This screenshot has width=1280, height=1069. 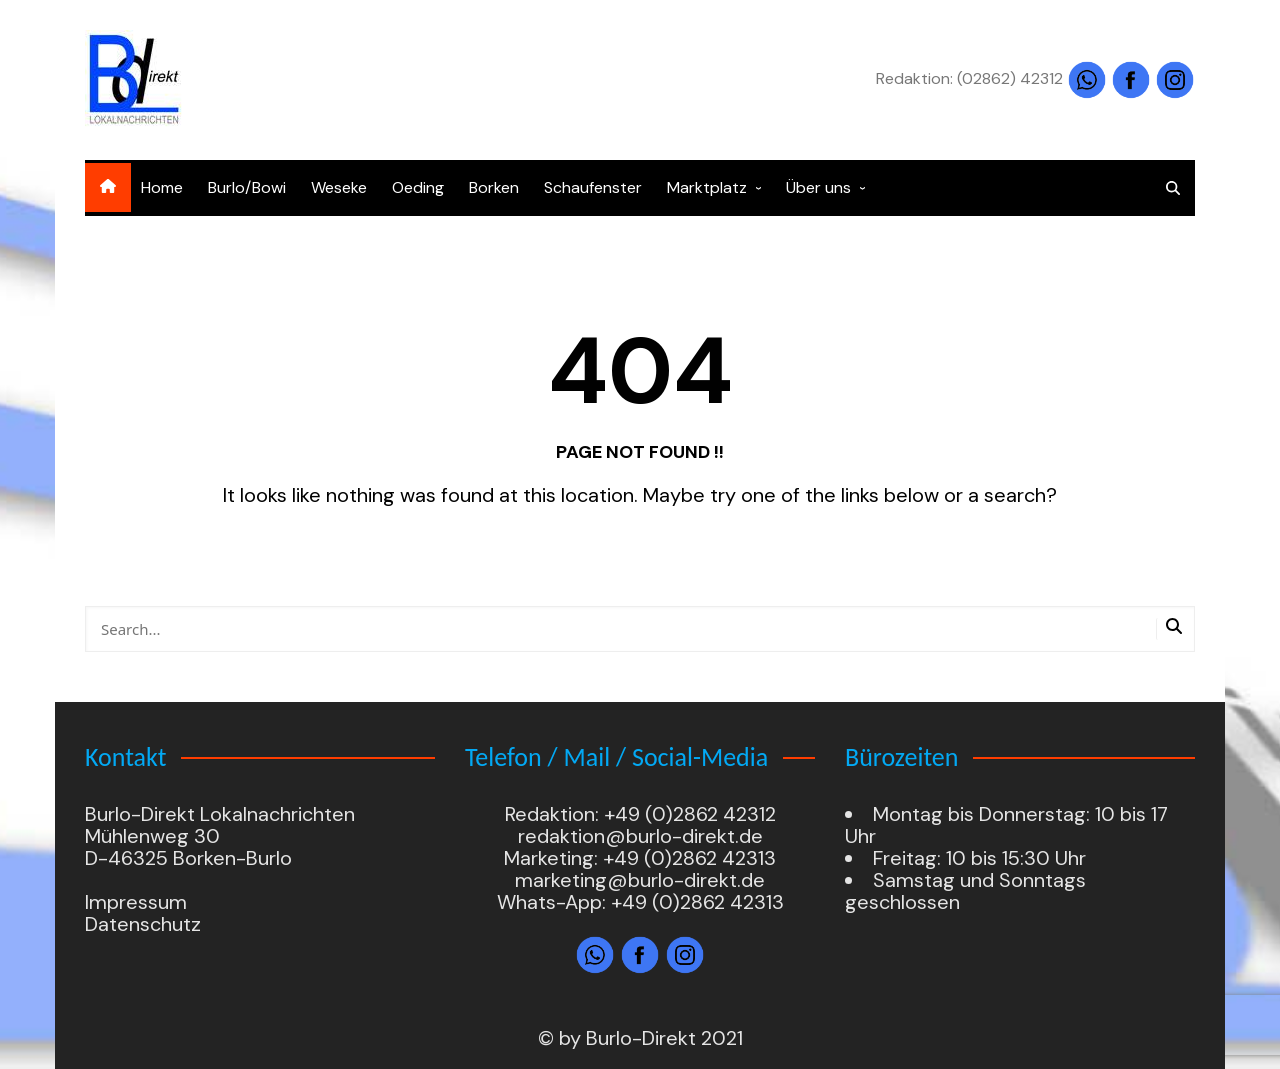 I want to click on Impressum, so click(x=136, y=902).